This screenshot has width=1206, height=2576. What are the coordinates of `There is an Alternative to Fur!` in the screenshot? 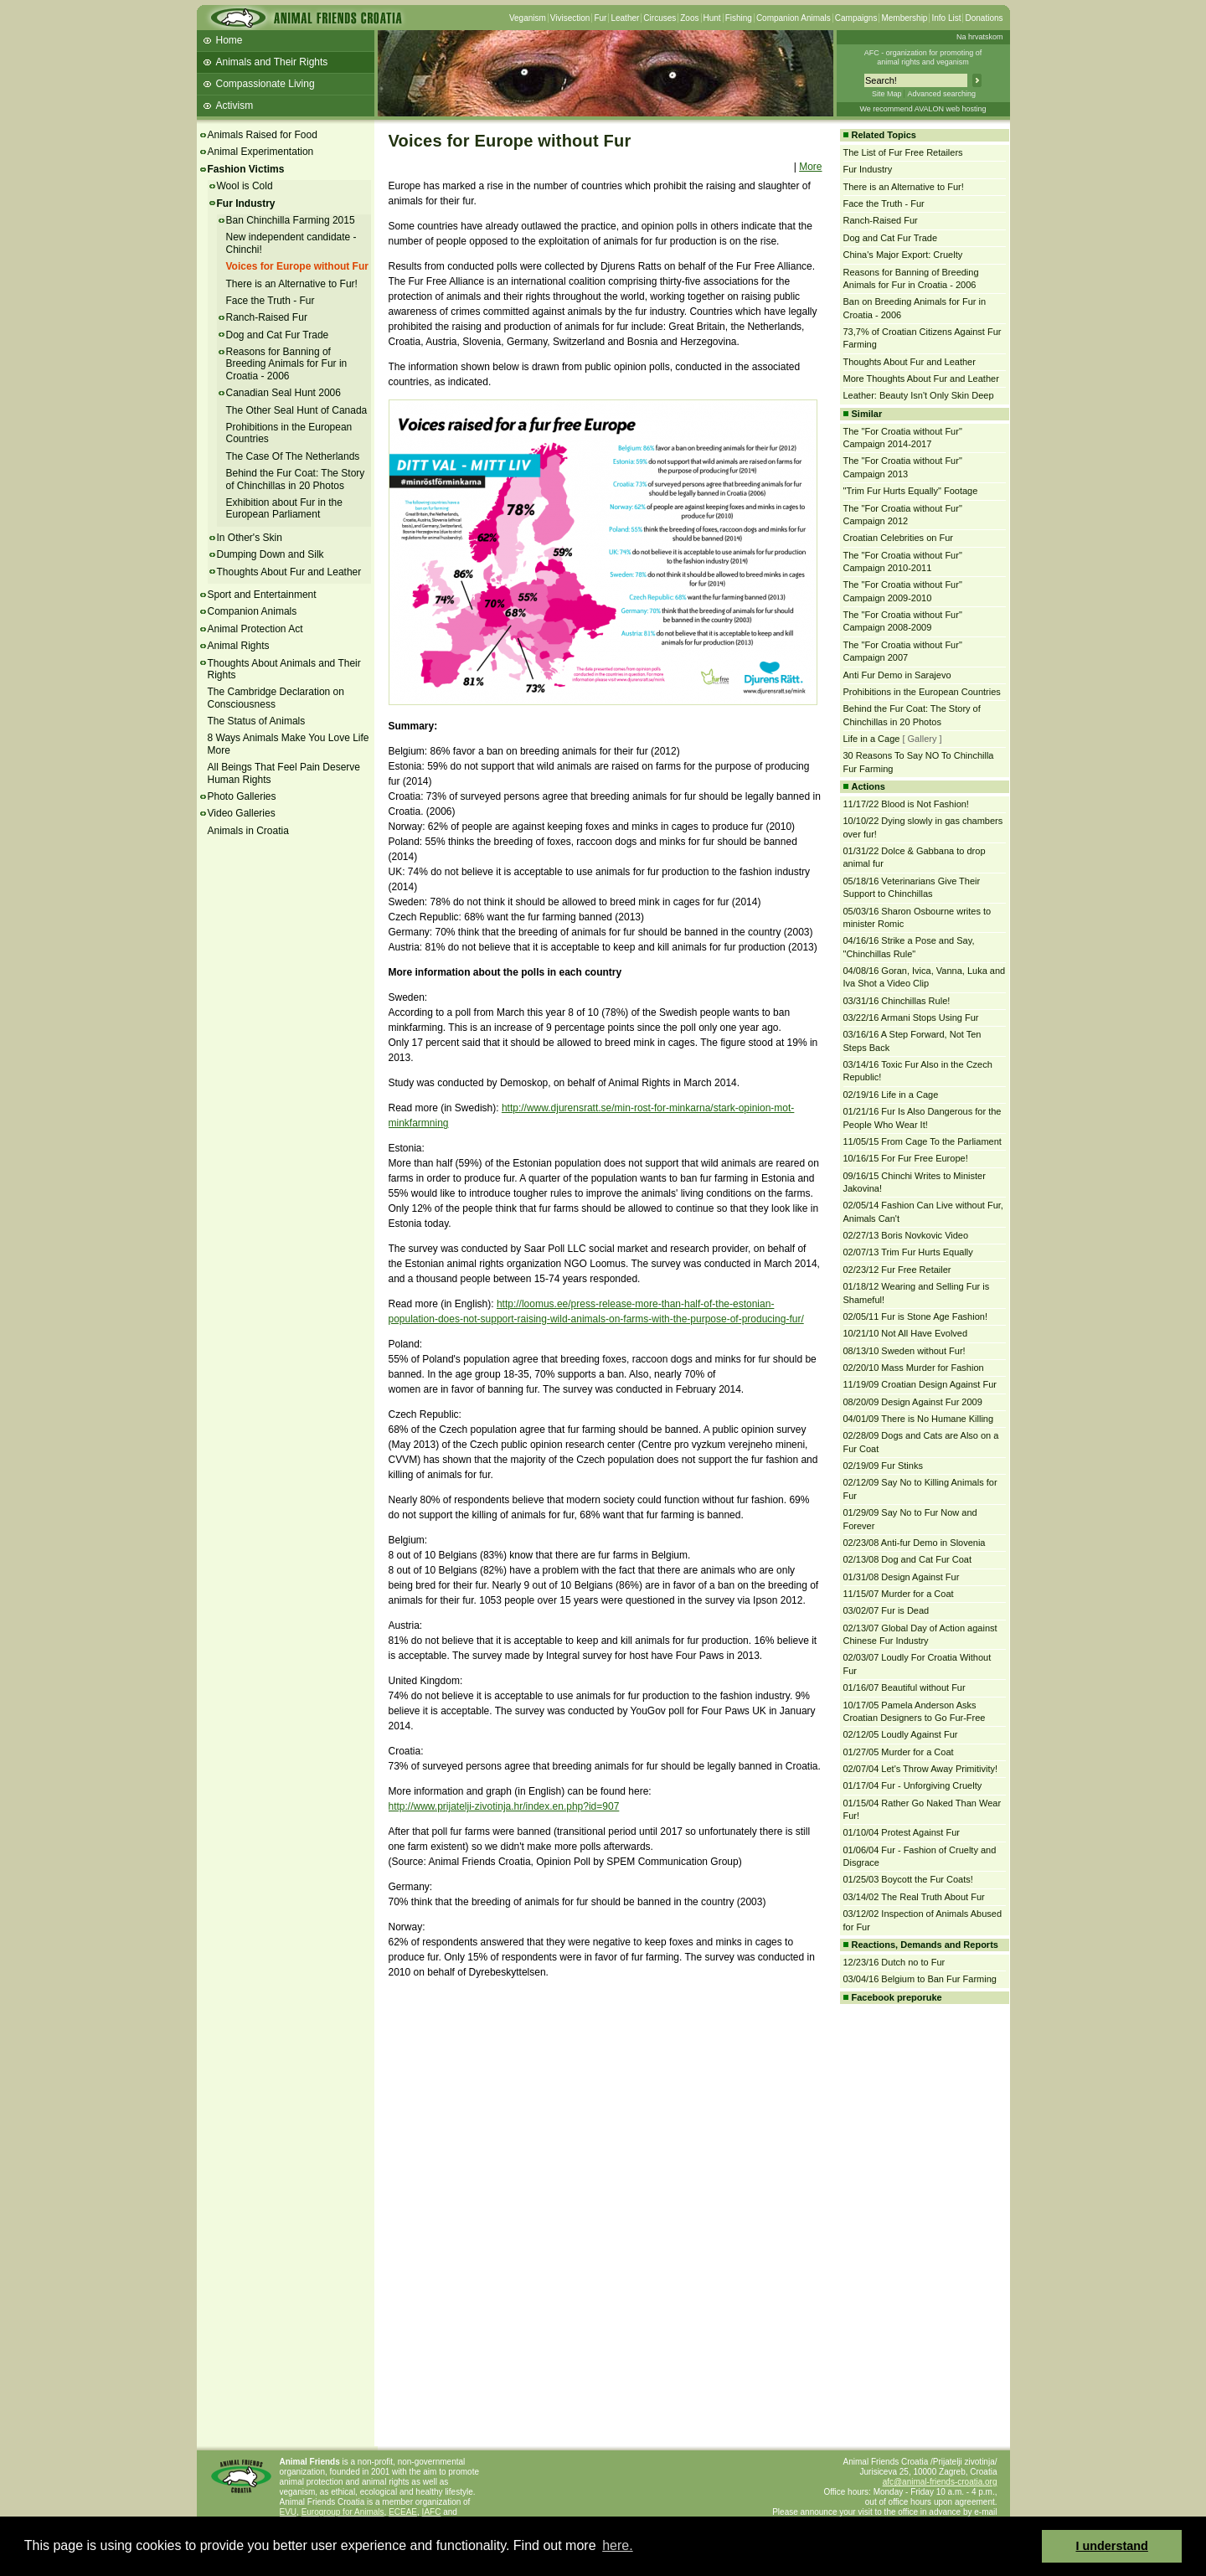 It's located at (292, 284).